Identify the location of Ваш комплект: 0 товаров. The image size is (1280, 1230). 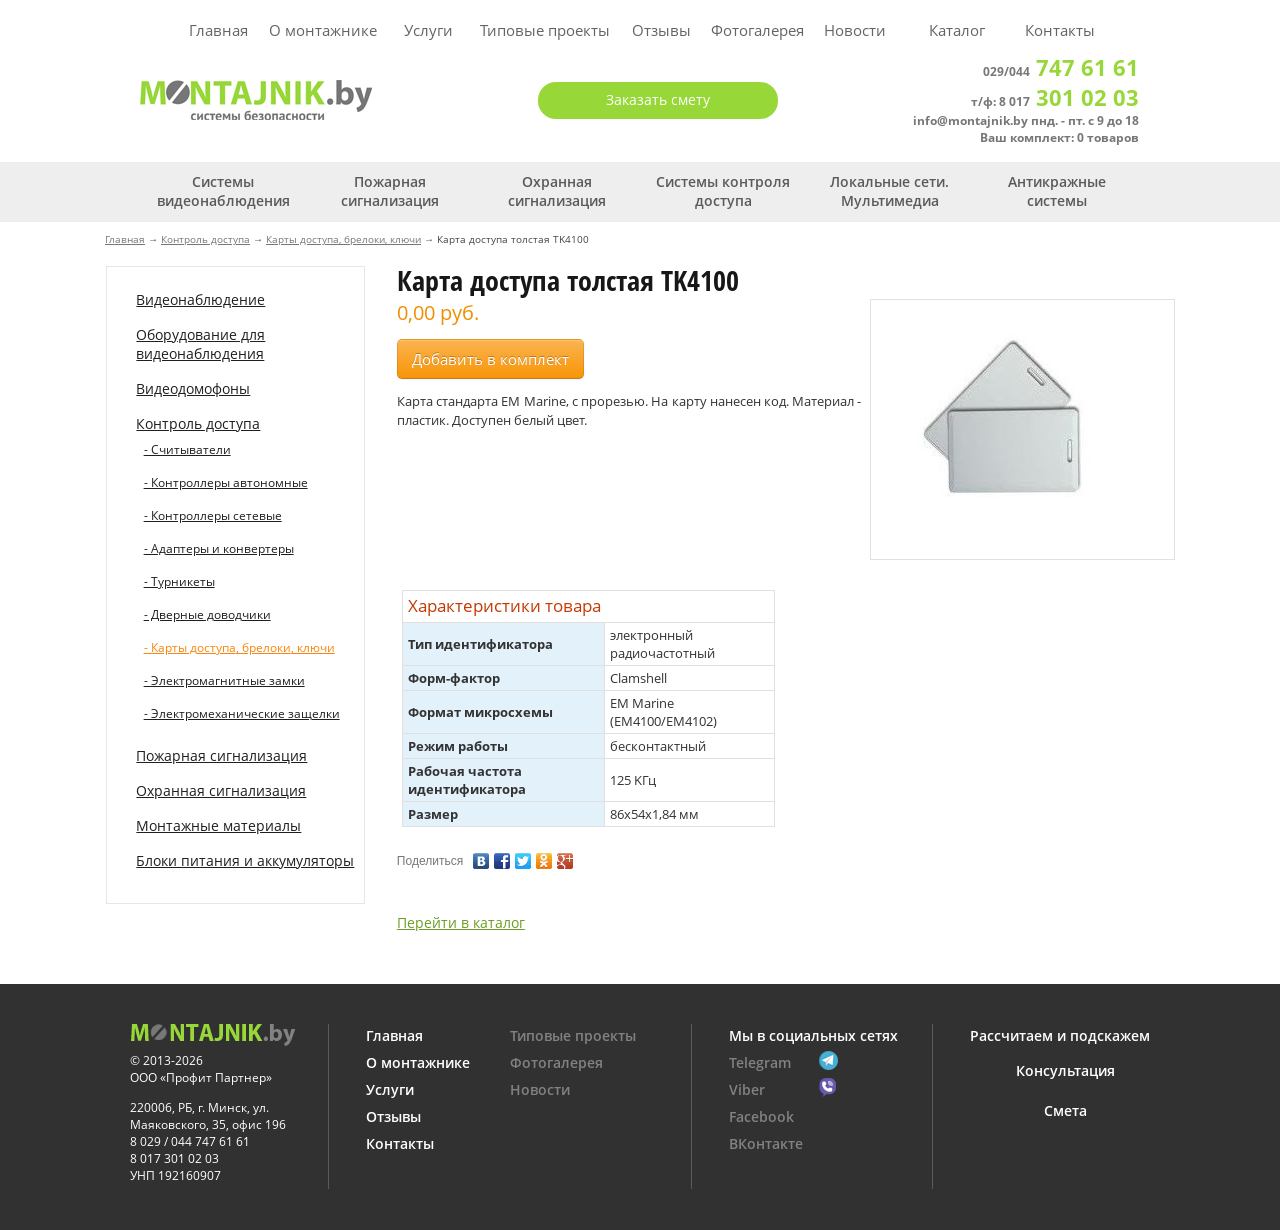
(1059, 137).